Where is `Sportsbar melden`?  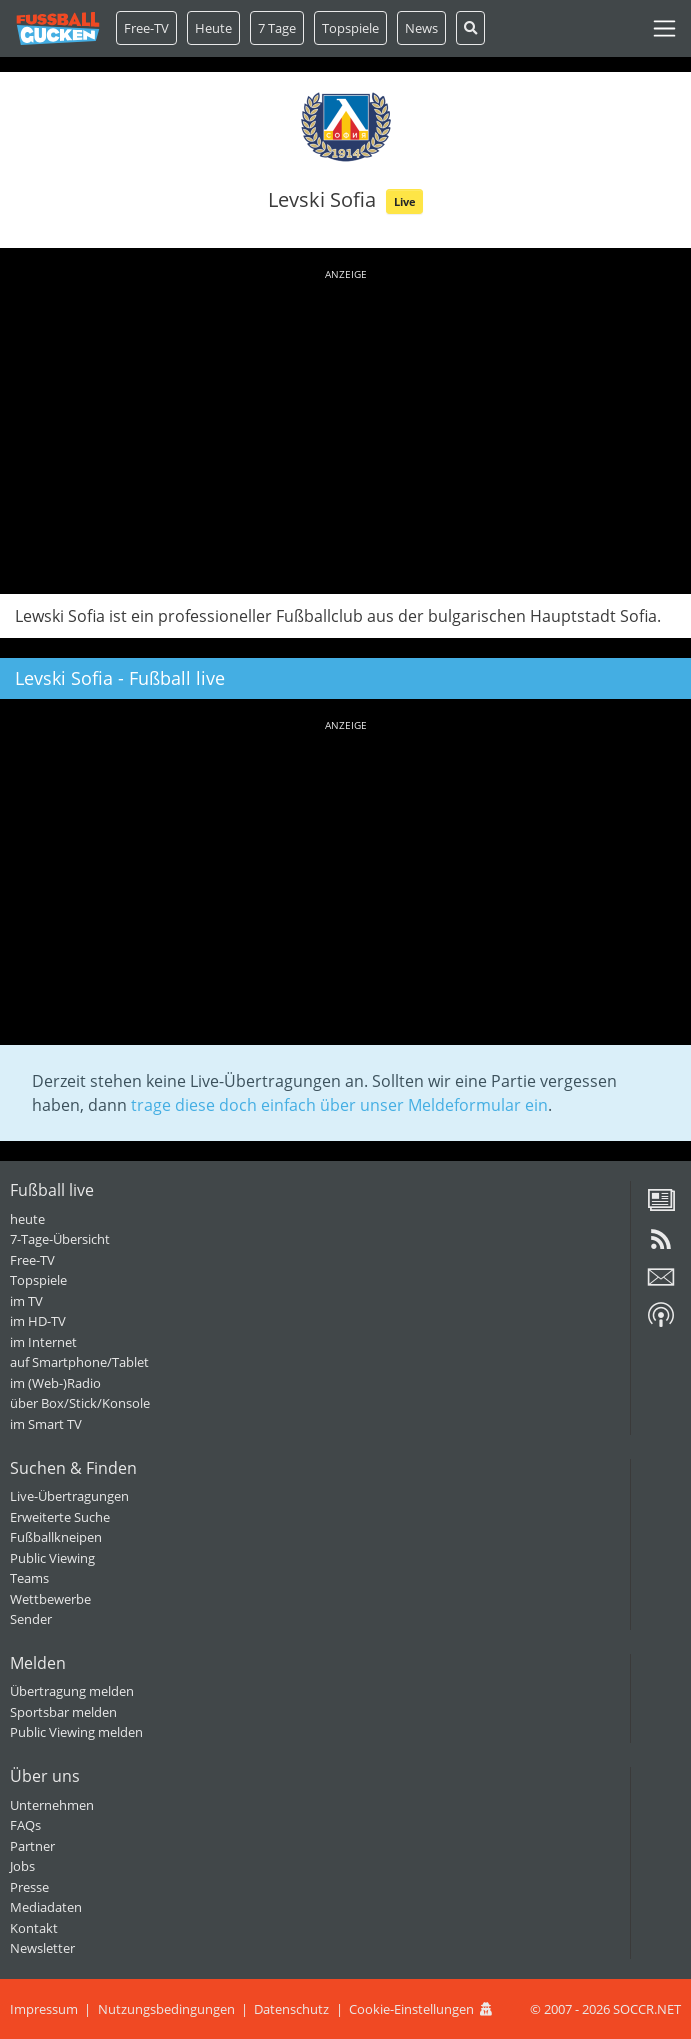 Sportsbar melden is located at coordinates (63, 1712).